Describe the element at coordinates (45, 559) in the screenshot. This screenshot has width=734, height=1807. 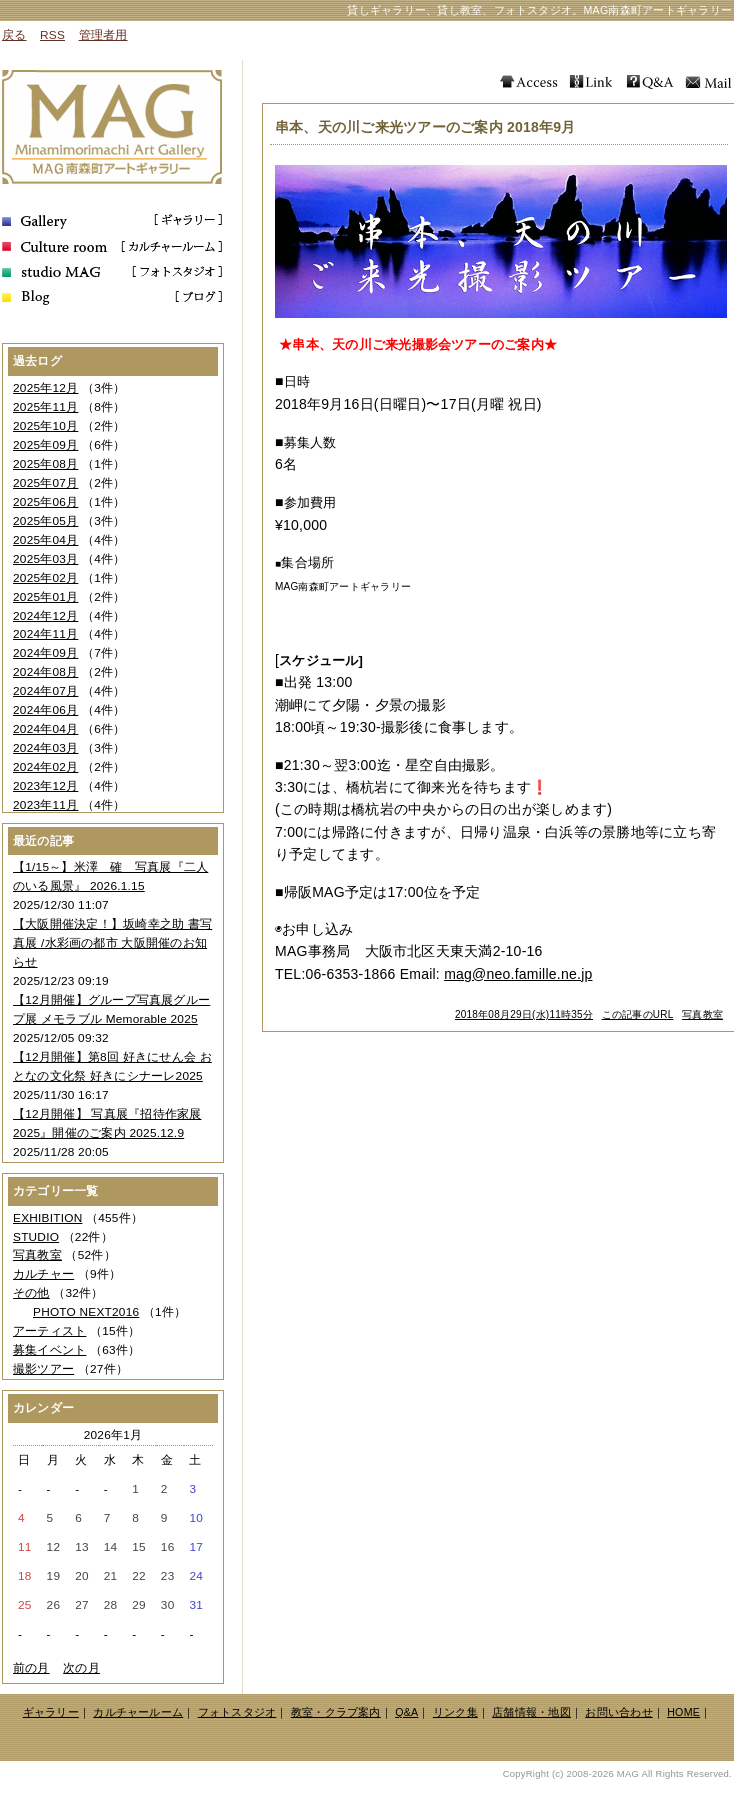
I see `2025年03月` at that location.